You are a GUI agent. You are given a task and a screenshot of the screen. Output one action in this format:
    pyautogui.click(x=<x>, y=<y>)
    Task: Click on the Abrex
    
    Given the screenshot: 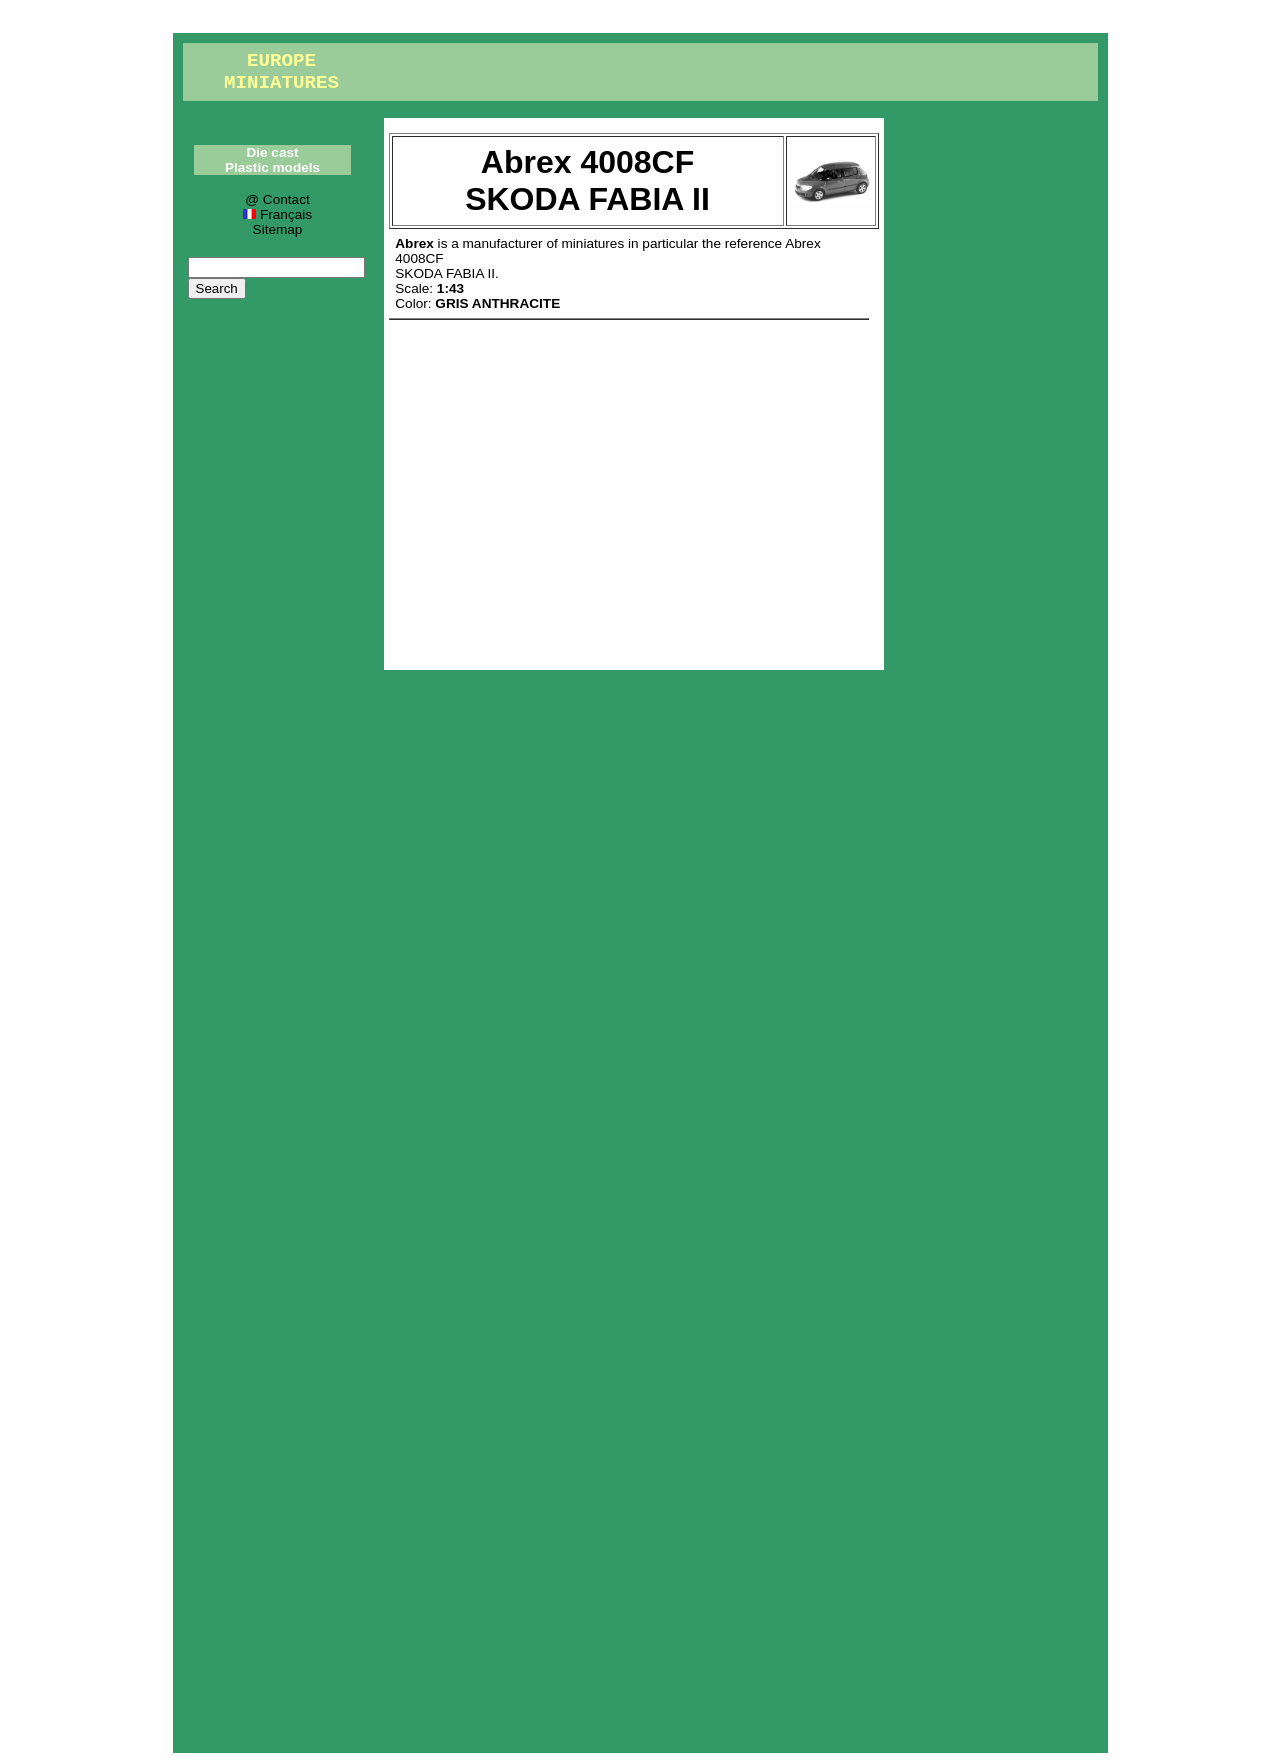 What is the action you would take?
    pyautogui.click(x=414, y=243)
    